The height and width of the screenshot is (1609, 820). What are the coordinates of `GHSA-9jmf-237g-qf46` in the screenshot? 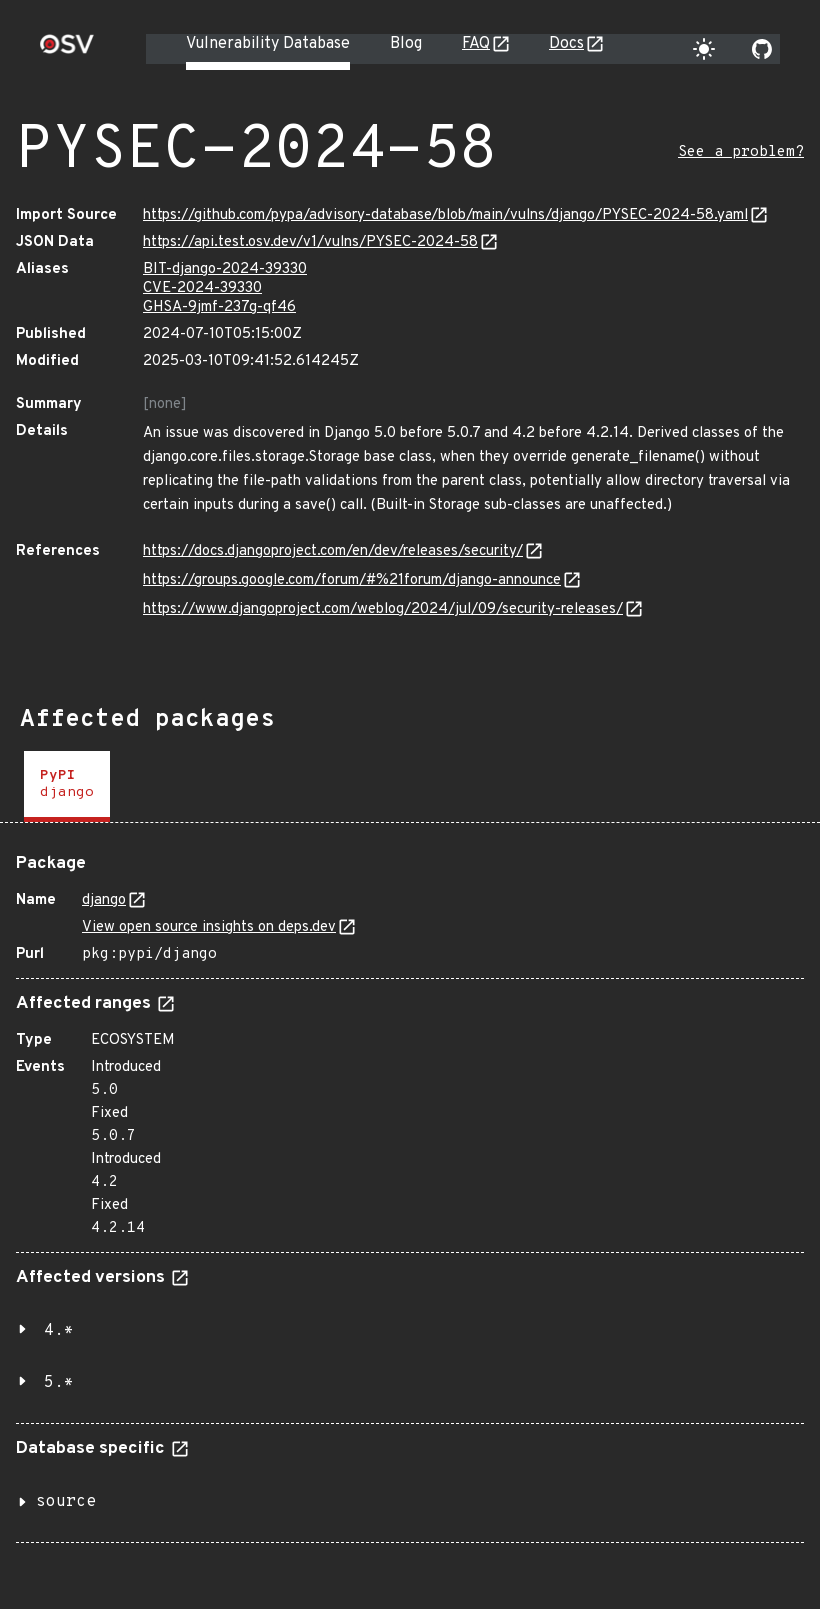 It's located at (219, 307).